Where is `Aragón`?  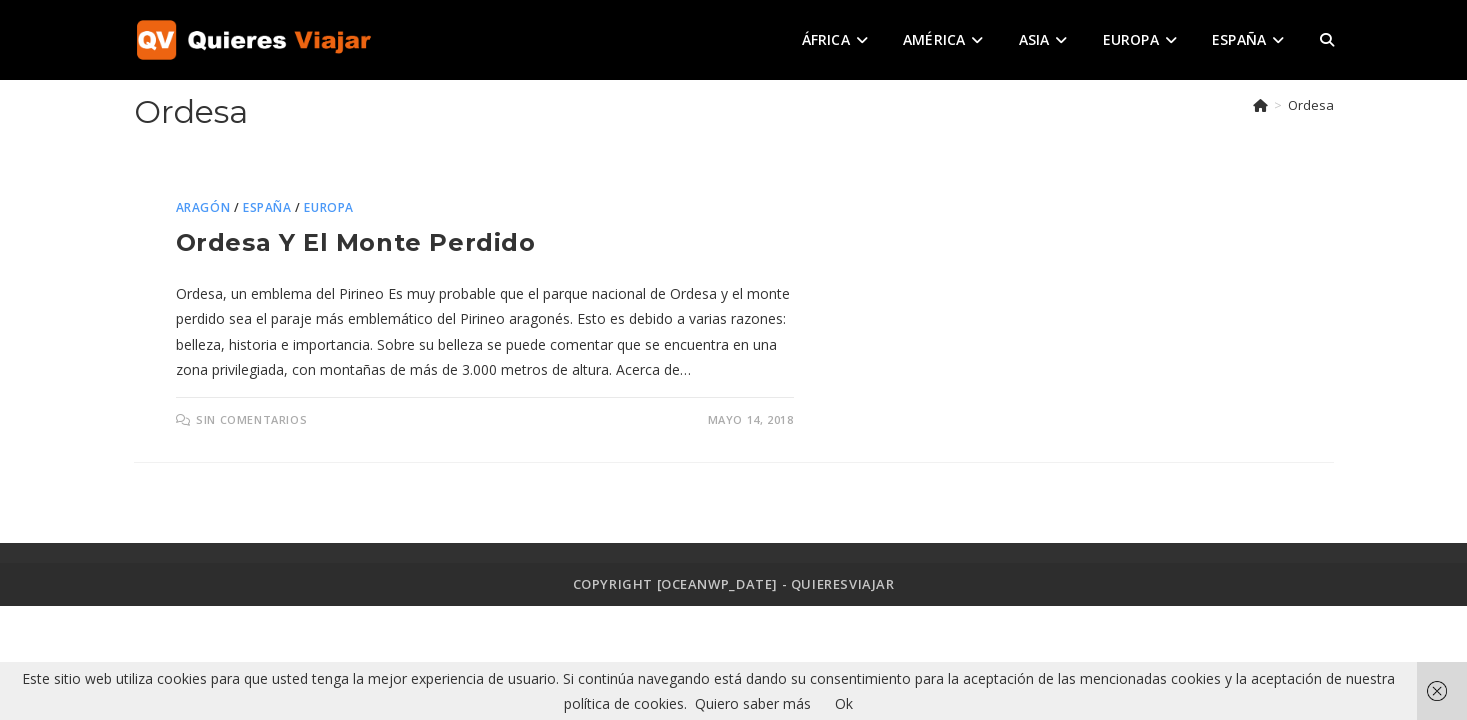 Aragón is located at coordinates (203, 207).